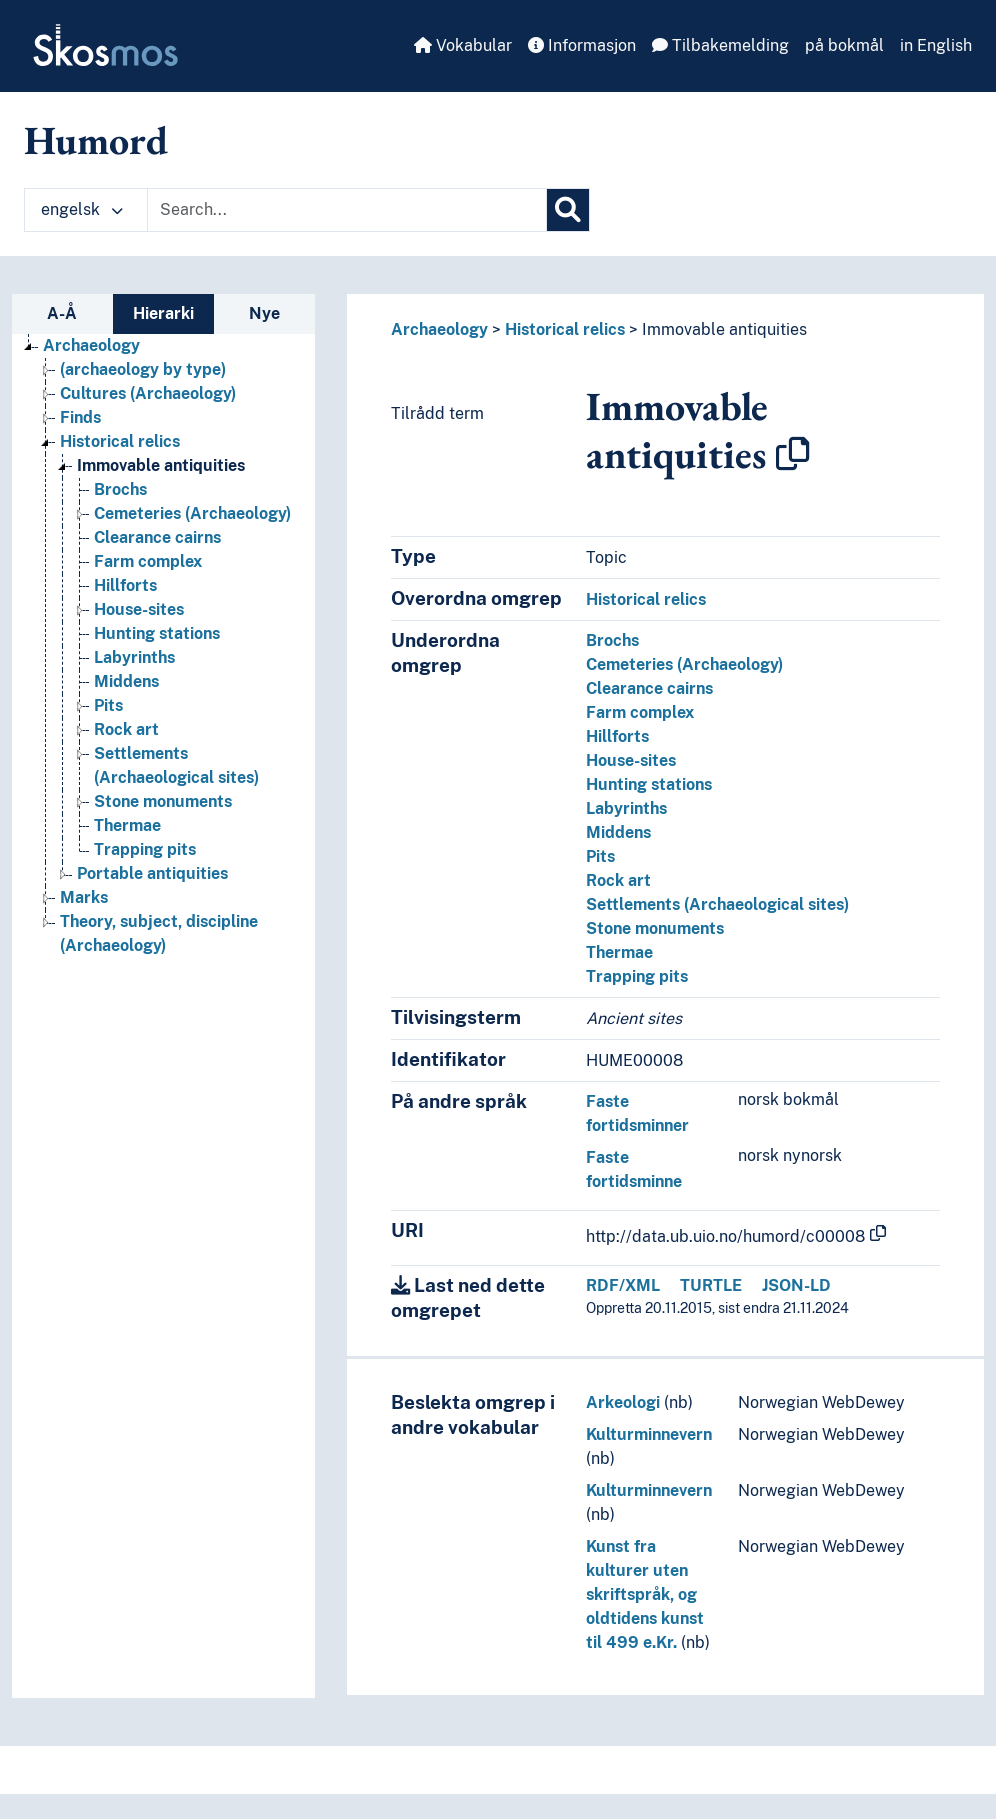 Image resolution: width=996 pixels, height=1819 pixels. Describe the element at coordinates (264, 313) in the screenshot. I see `Nye [tab]` at that location.